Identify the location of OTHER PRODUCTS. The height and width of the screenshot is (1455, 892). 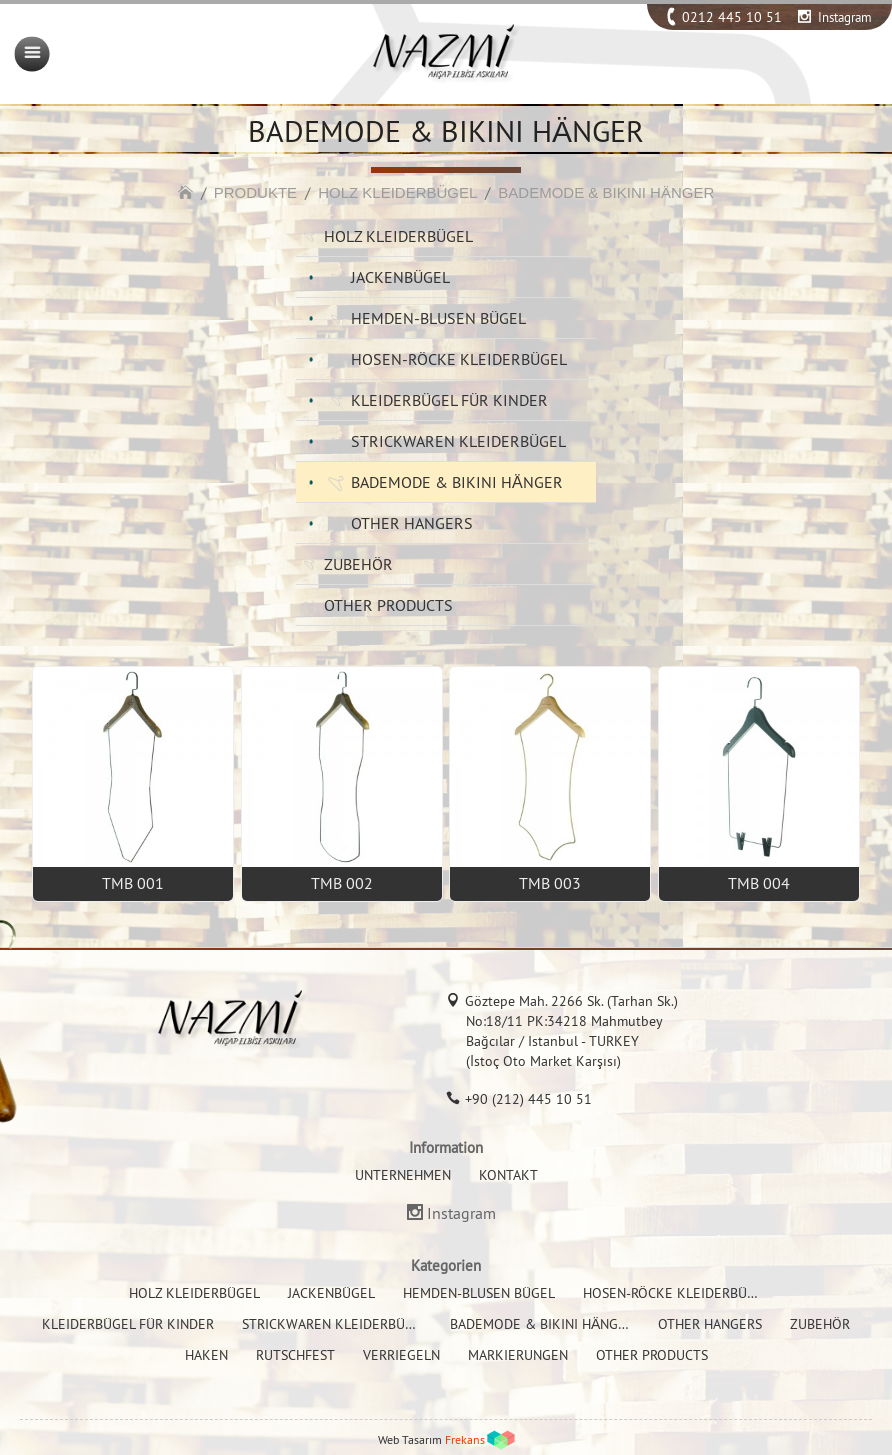
(388, 605).